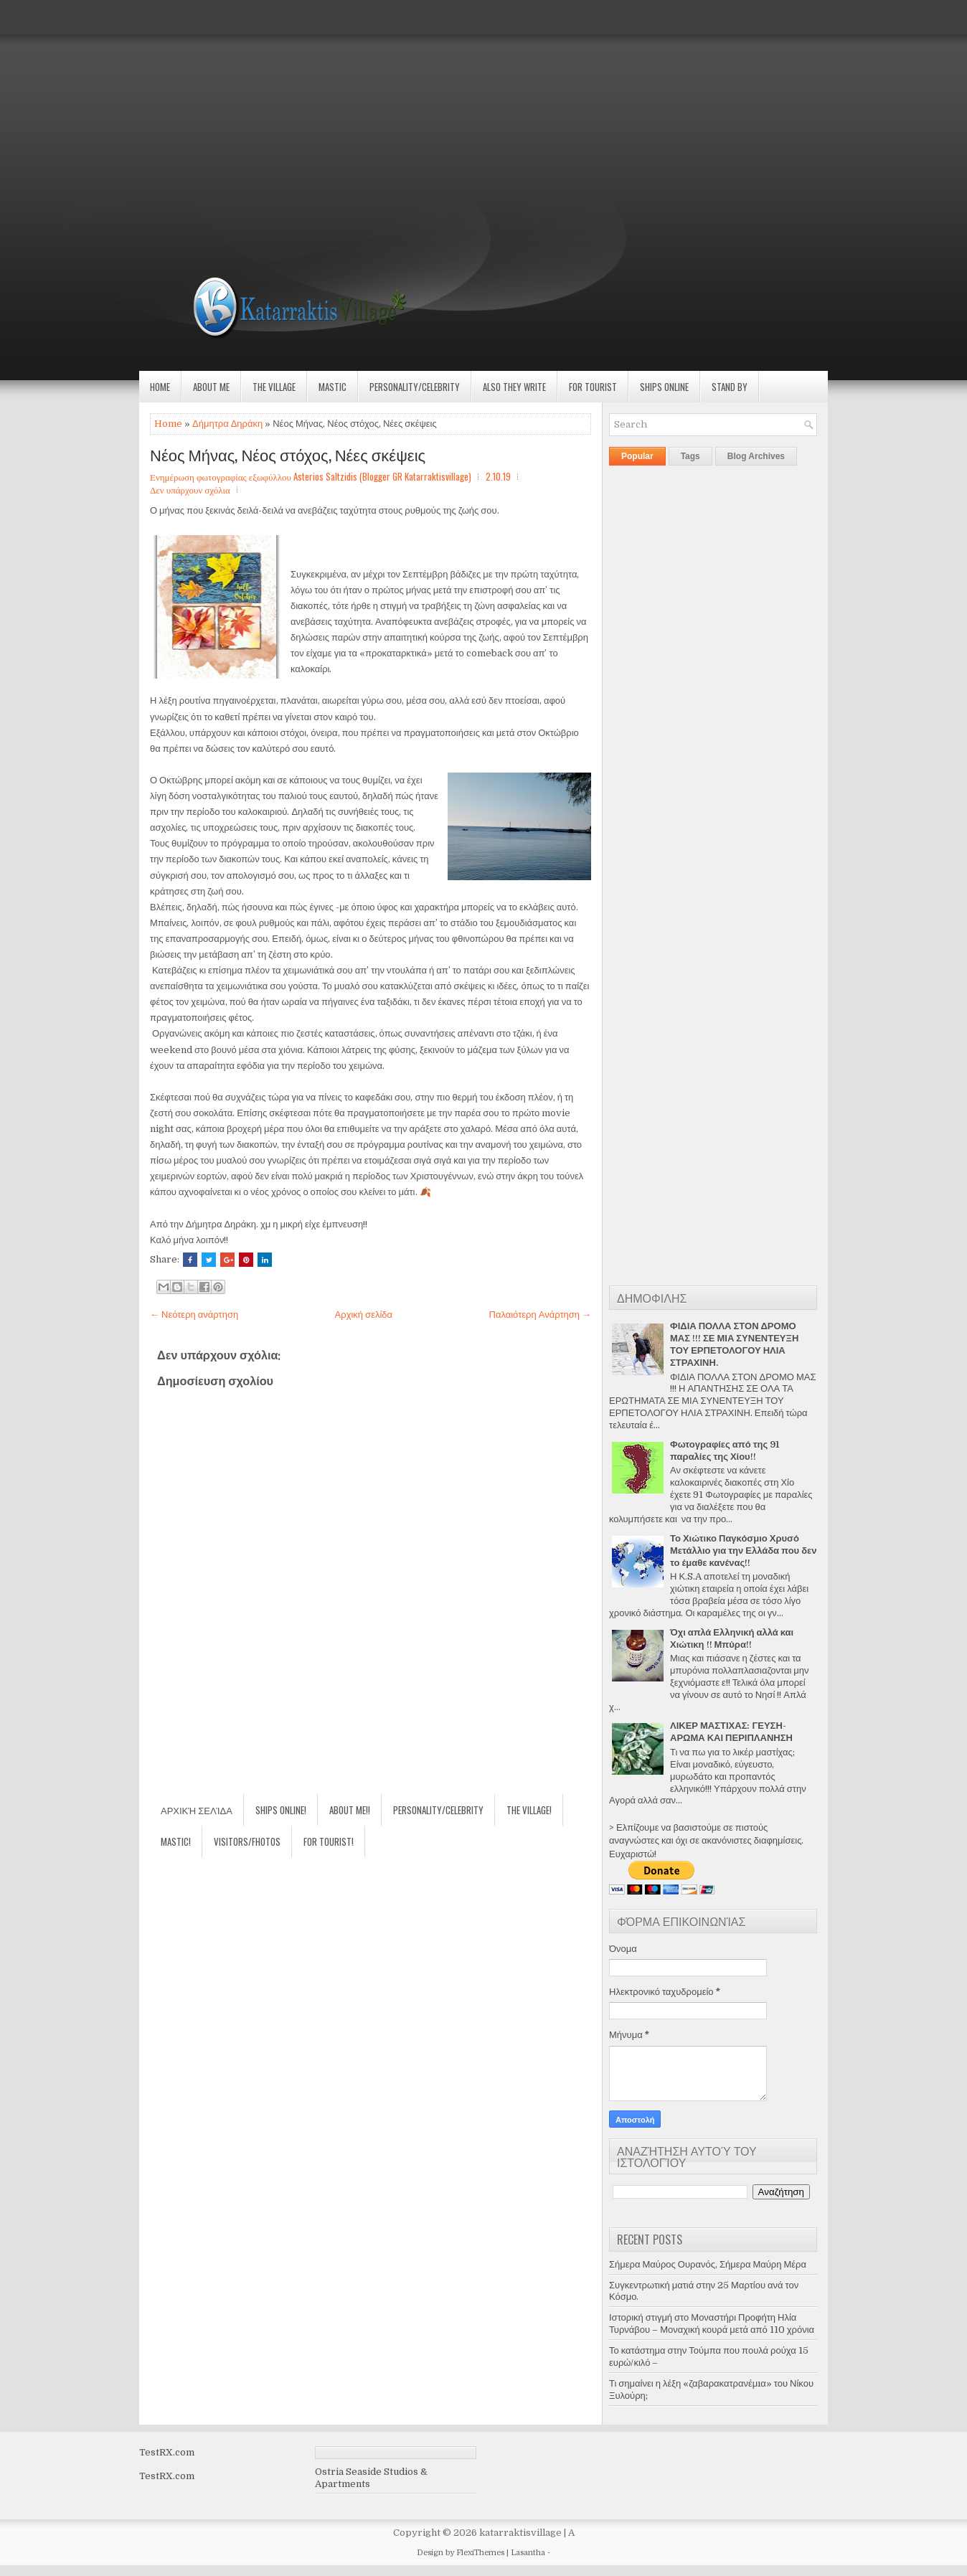 Image resolution: width=967 pixels, height=2576 pixels. What do you see at coordinates (349, 1810) in the screenshot?
I see `About Me!!` at bounding box center [349, 1810].